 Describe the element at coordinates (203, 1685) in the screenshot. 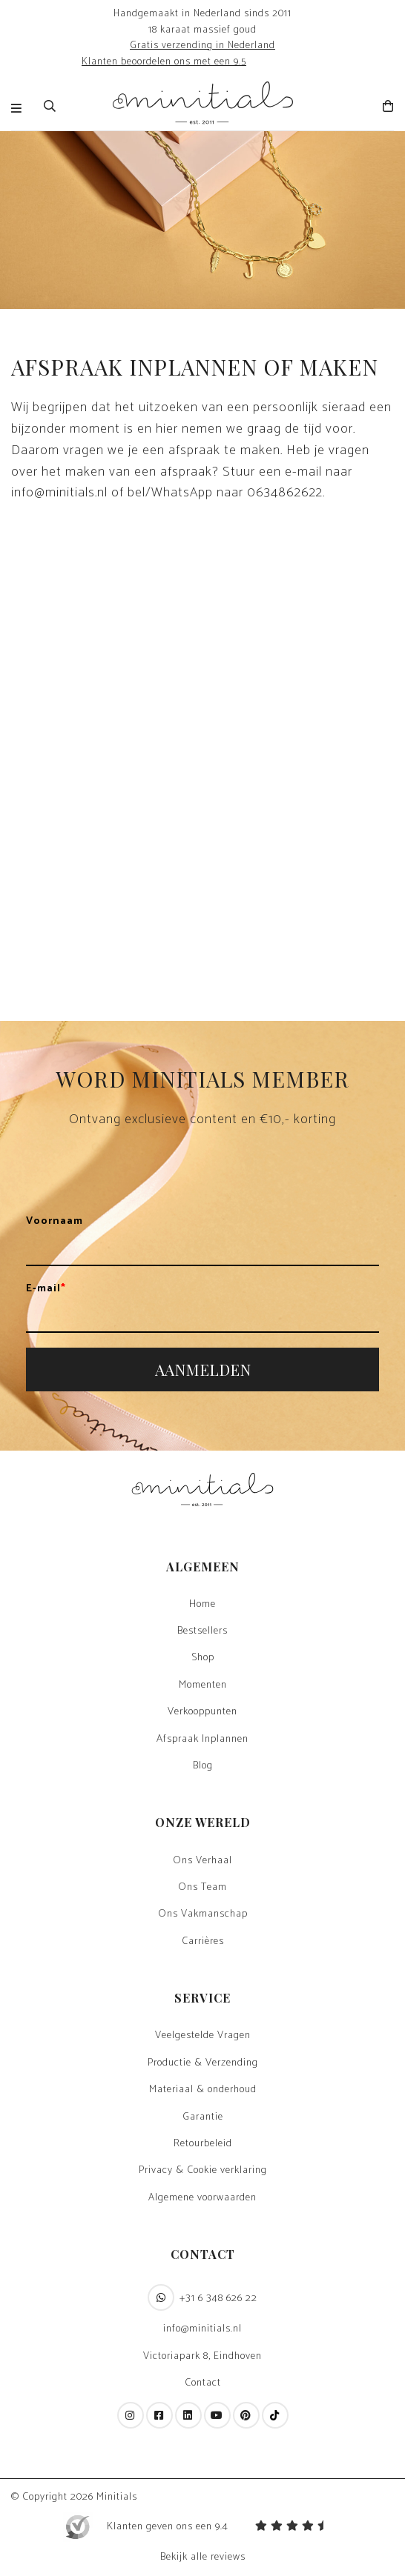

I see `Momenten` at that location.